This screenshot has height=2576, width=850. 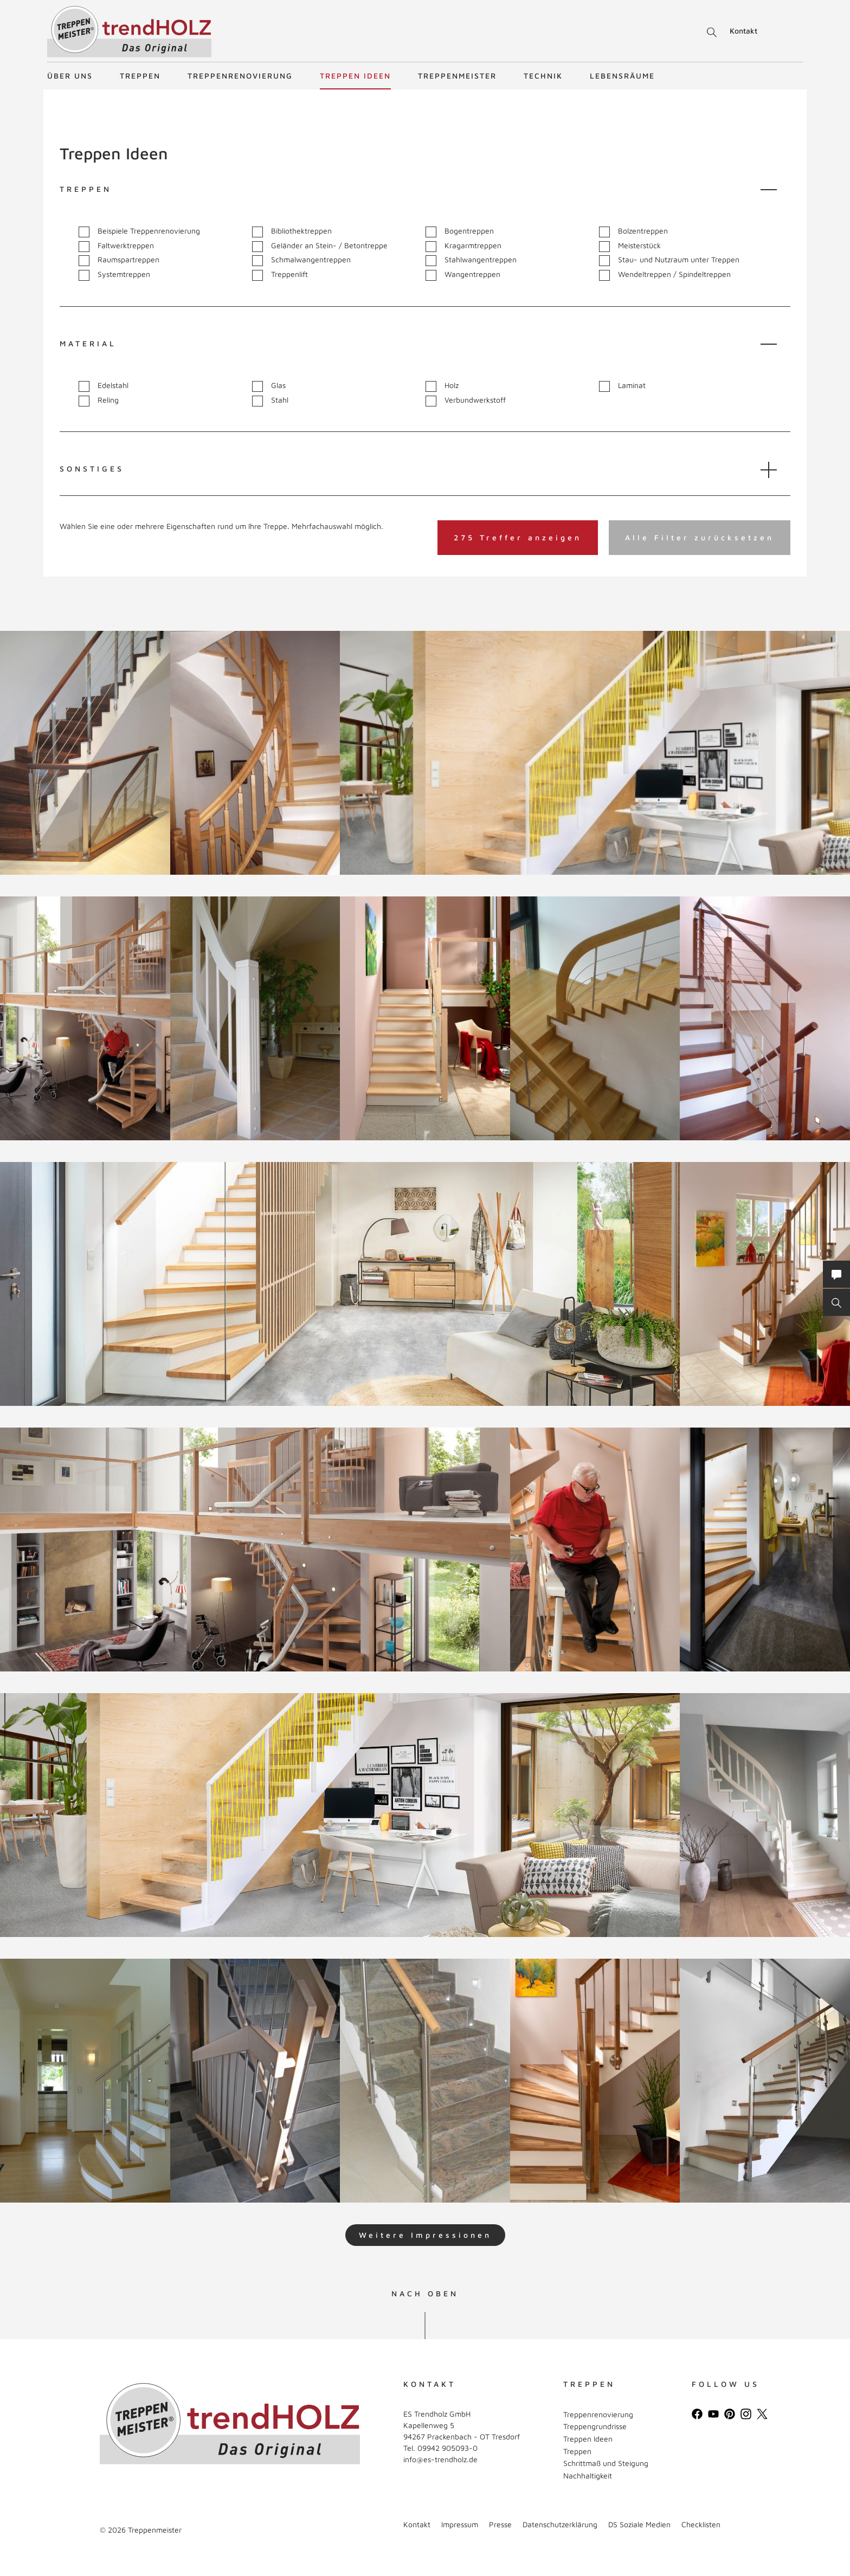 What do you see at coordinates (355, 75) in the screenshot?
I see `Treppen Ideen` at bounding box center [355, 75].